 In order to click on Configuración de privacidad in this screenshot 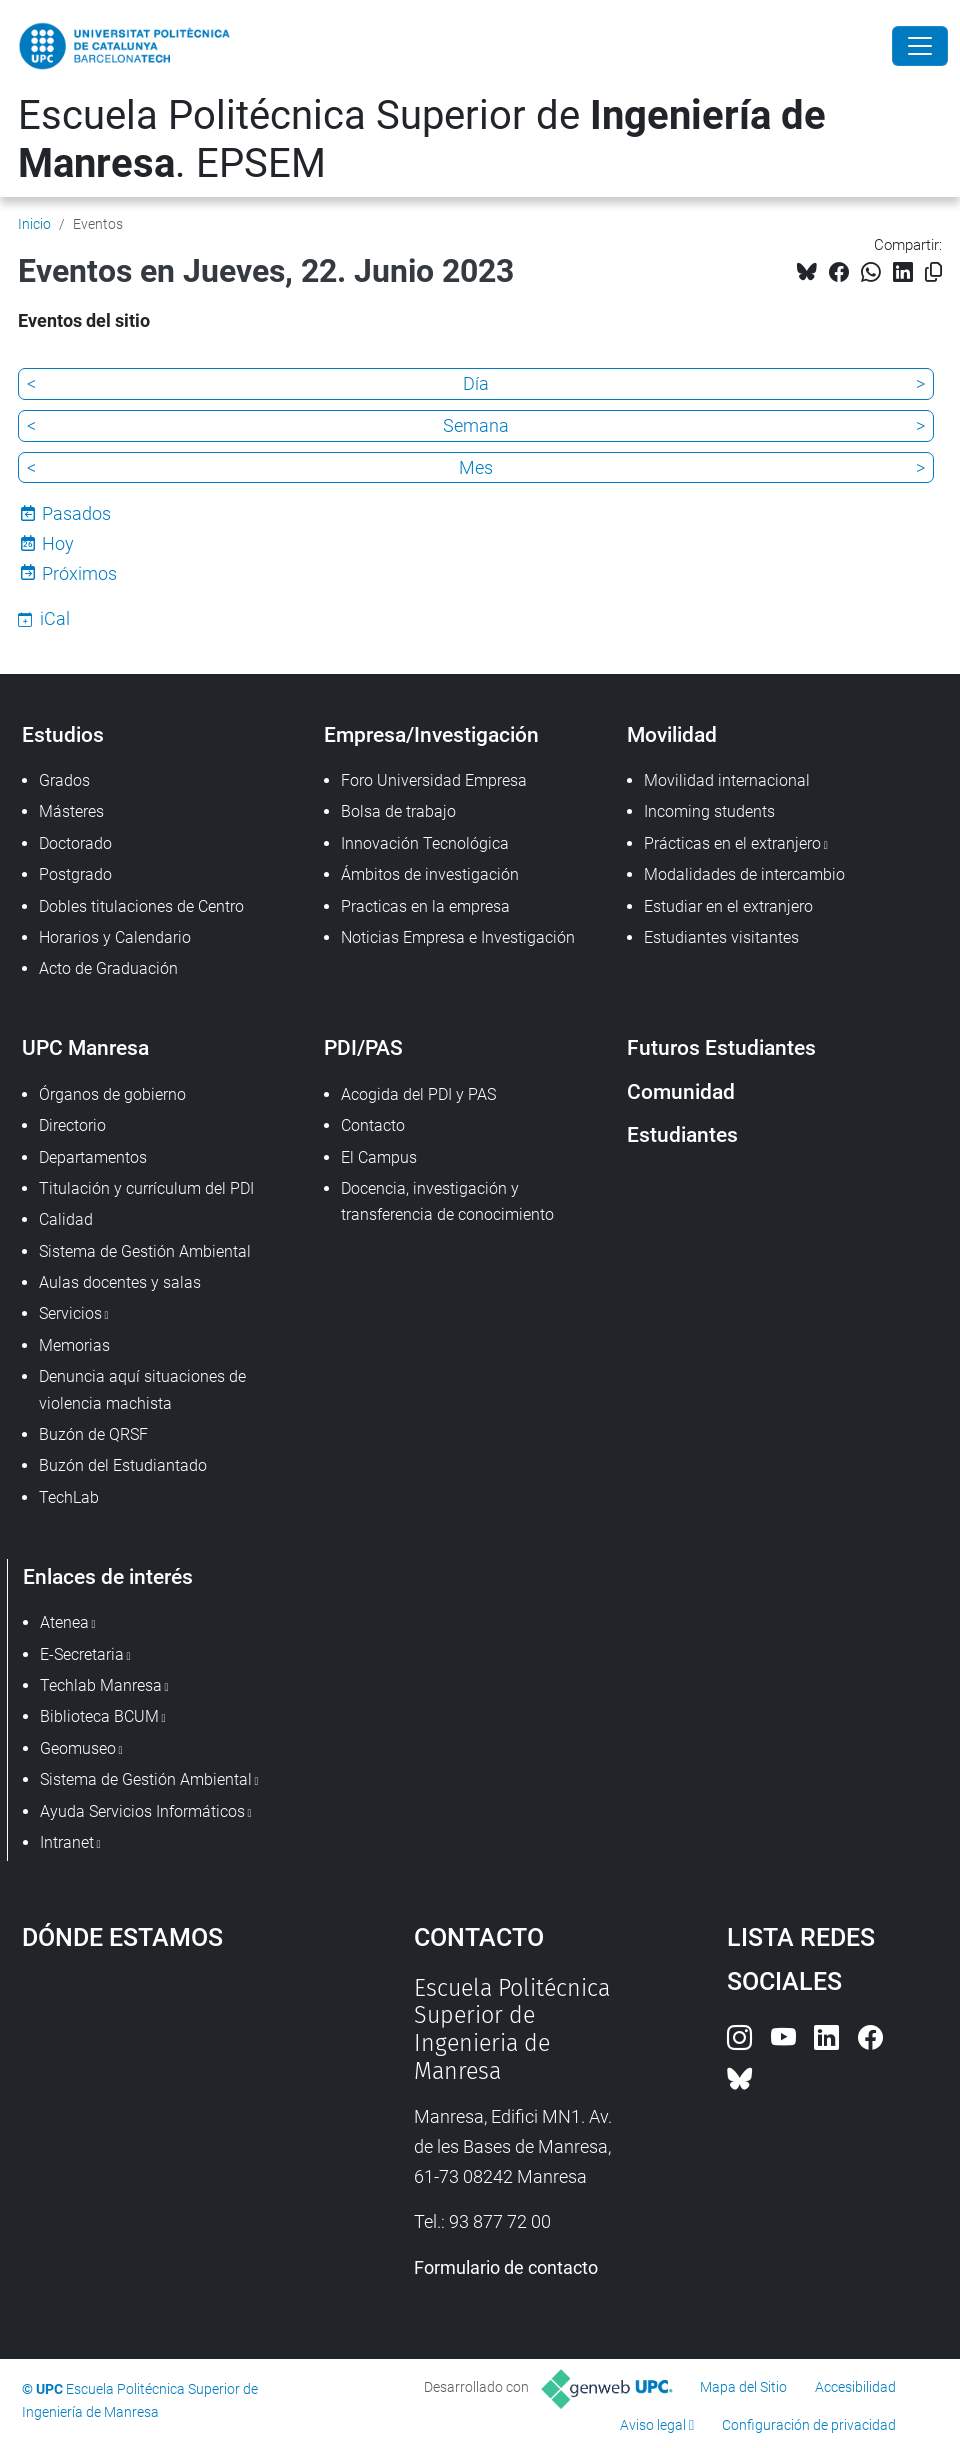, I will do `click(809, 2425)`.